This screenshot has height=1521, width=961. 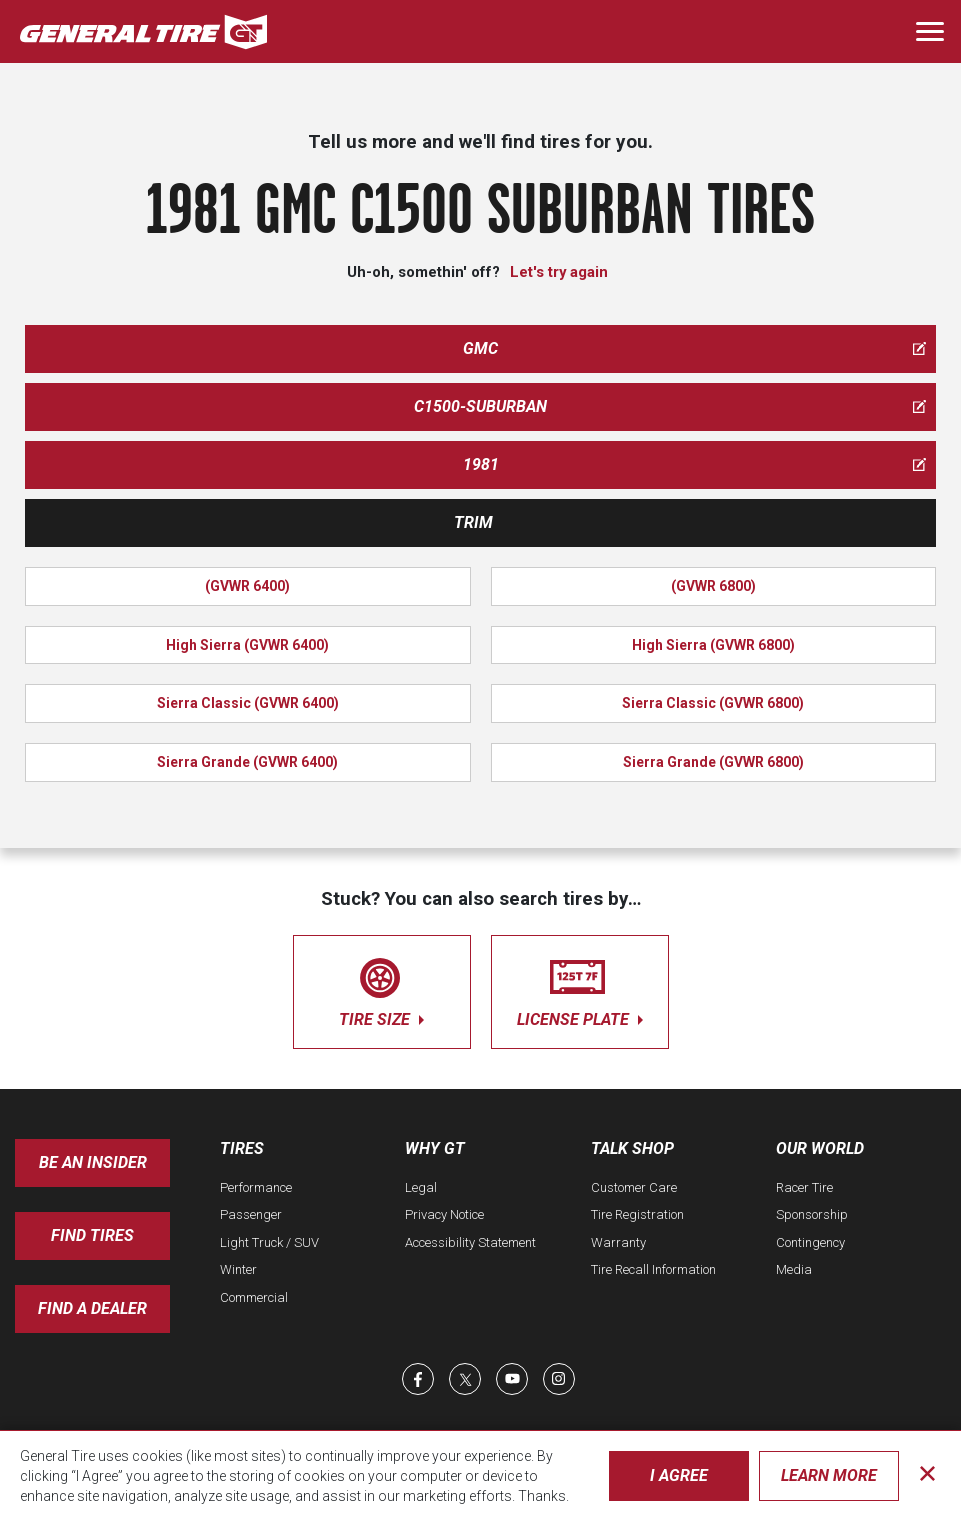 I want to click on Performance, so click(x=256, y=1187).